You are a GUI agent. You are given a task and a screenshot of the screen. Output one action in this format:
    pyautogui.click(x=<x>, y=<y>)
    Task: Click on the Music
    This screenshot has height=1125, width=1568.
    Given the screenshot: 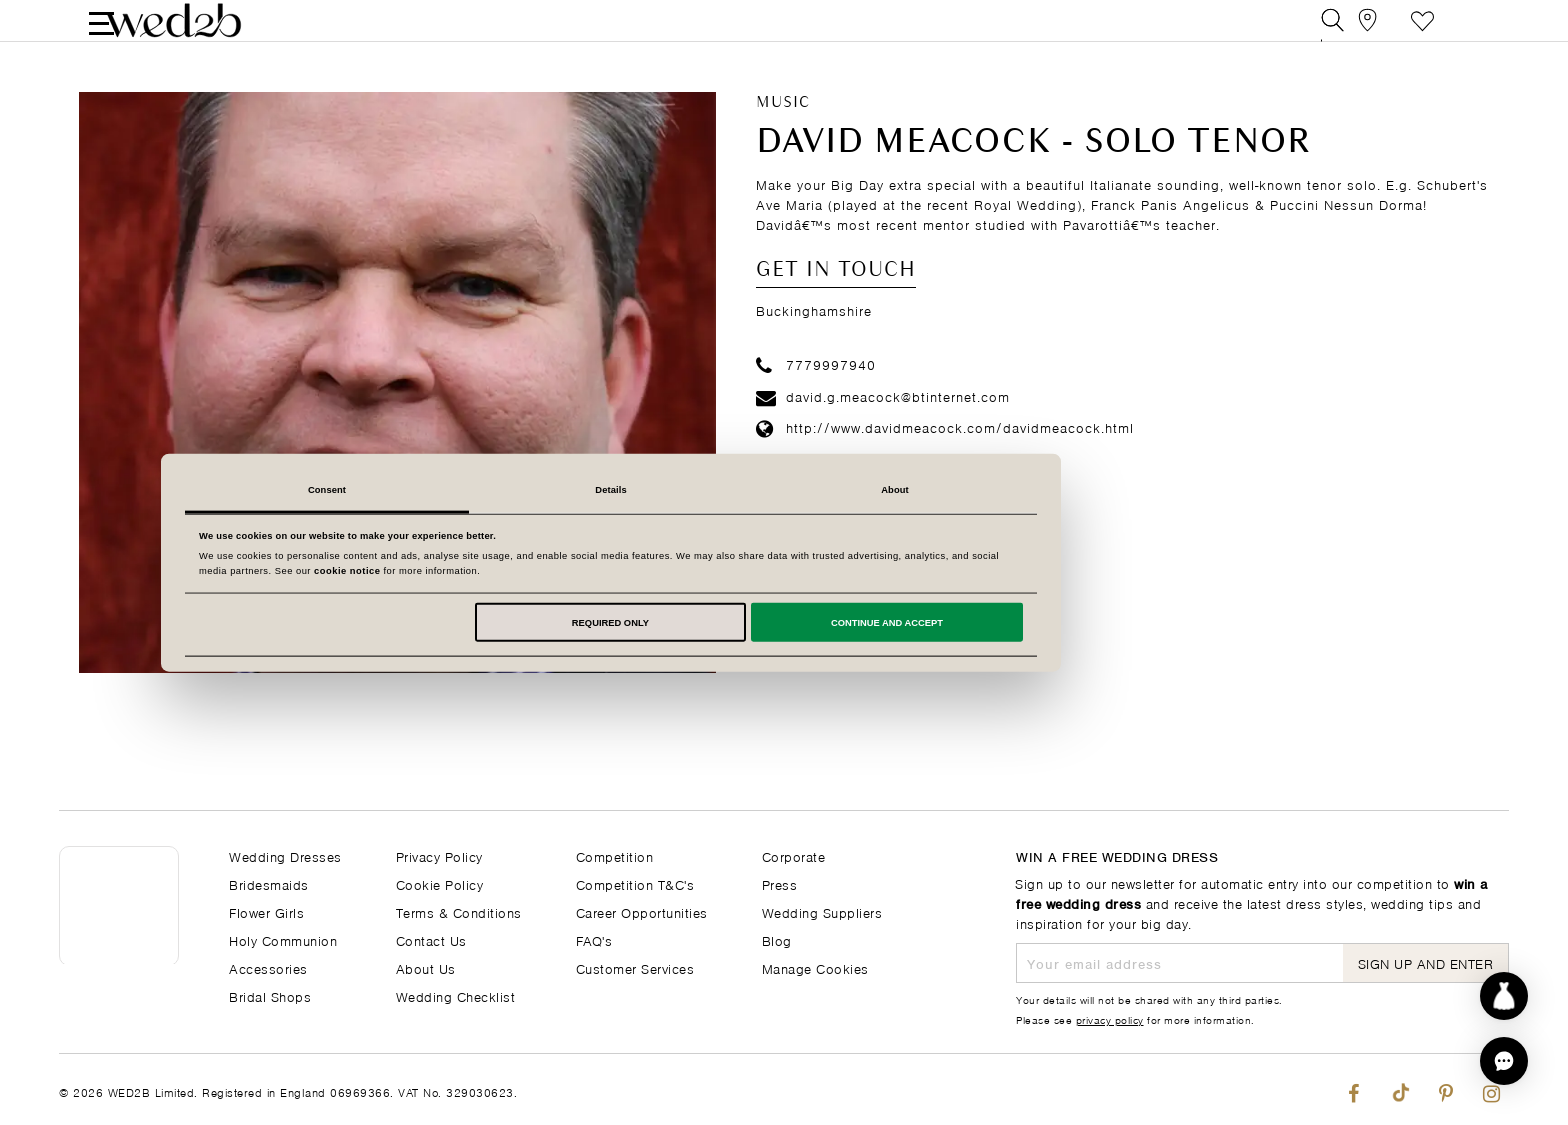 What is the action you would take?
    pyautogui.click(x=783, y=131)
    